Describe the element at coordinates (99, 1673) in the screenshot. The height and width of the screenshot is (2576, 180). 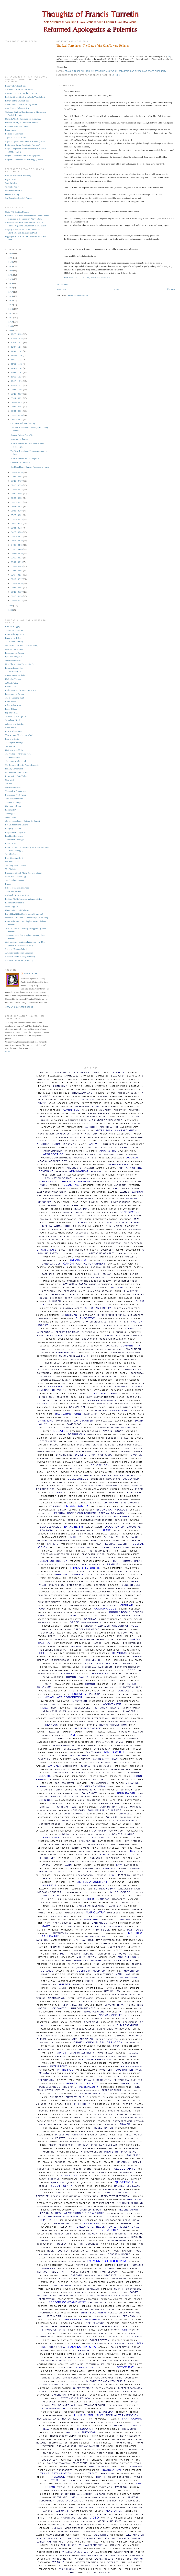
I see `Holy Water` at that location.